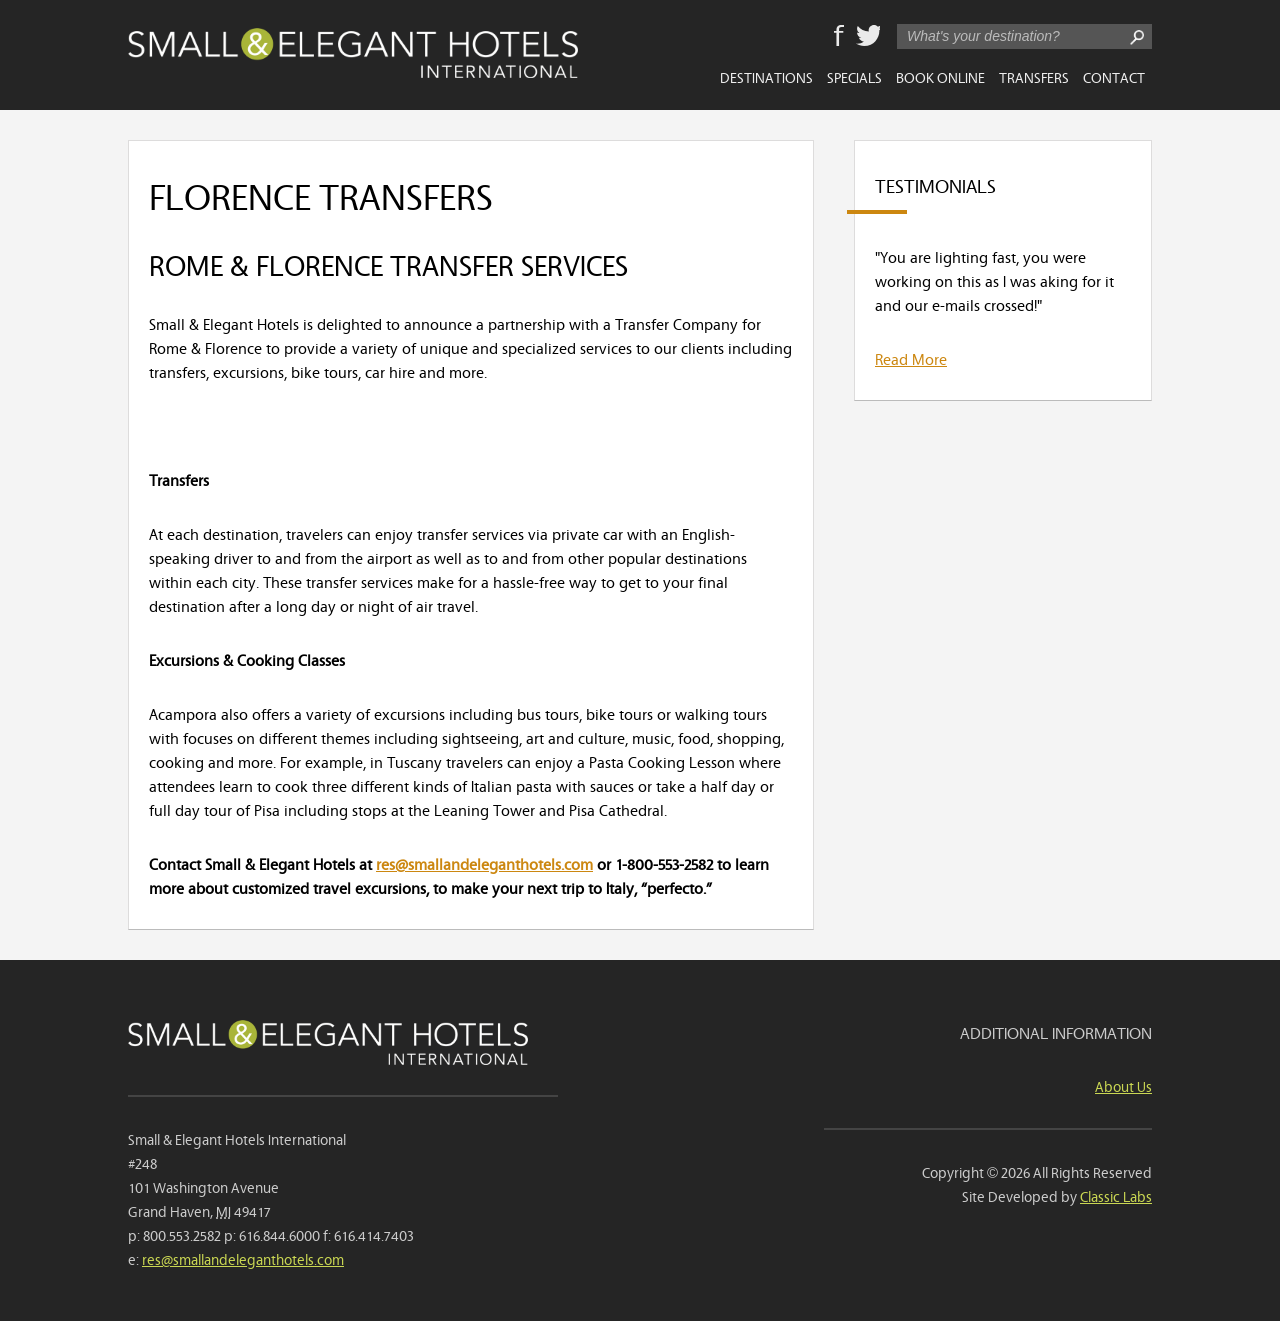  I want to click on Small & Elegant Hotels International, so click(353, 53).